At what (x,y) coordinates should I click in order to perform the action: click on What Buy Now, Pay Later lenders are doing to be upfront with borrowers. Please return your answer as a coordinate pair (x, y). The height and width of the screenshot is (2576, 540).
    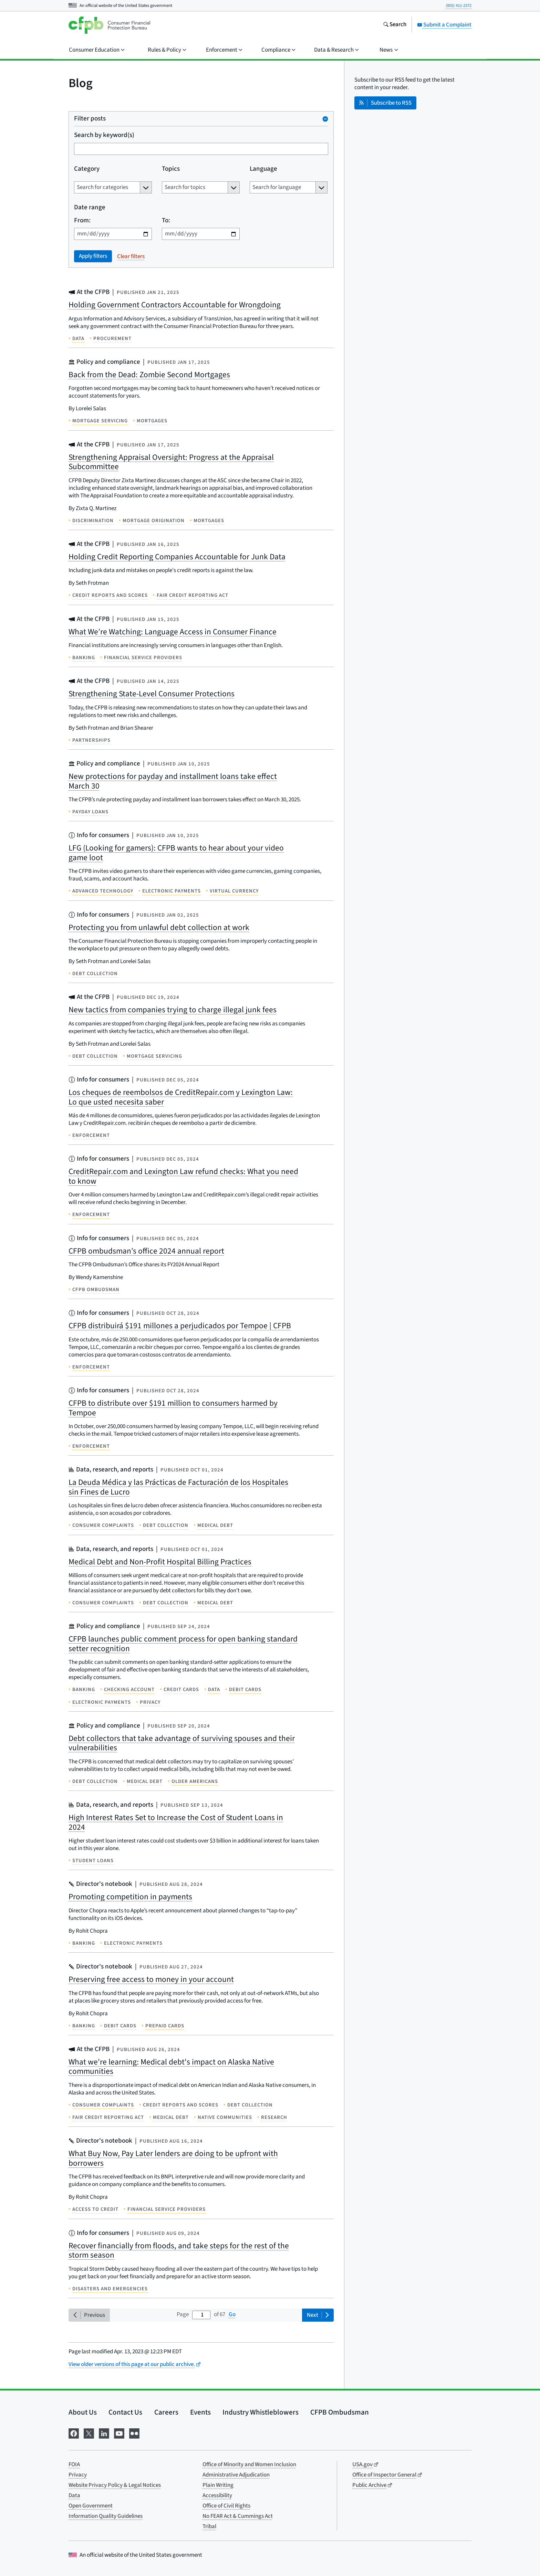
    Looking at the image, I should click on (173, 2158).